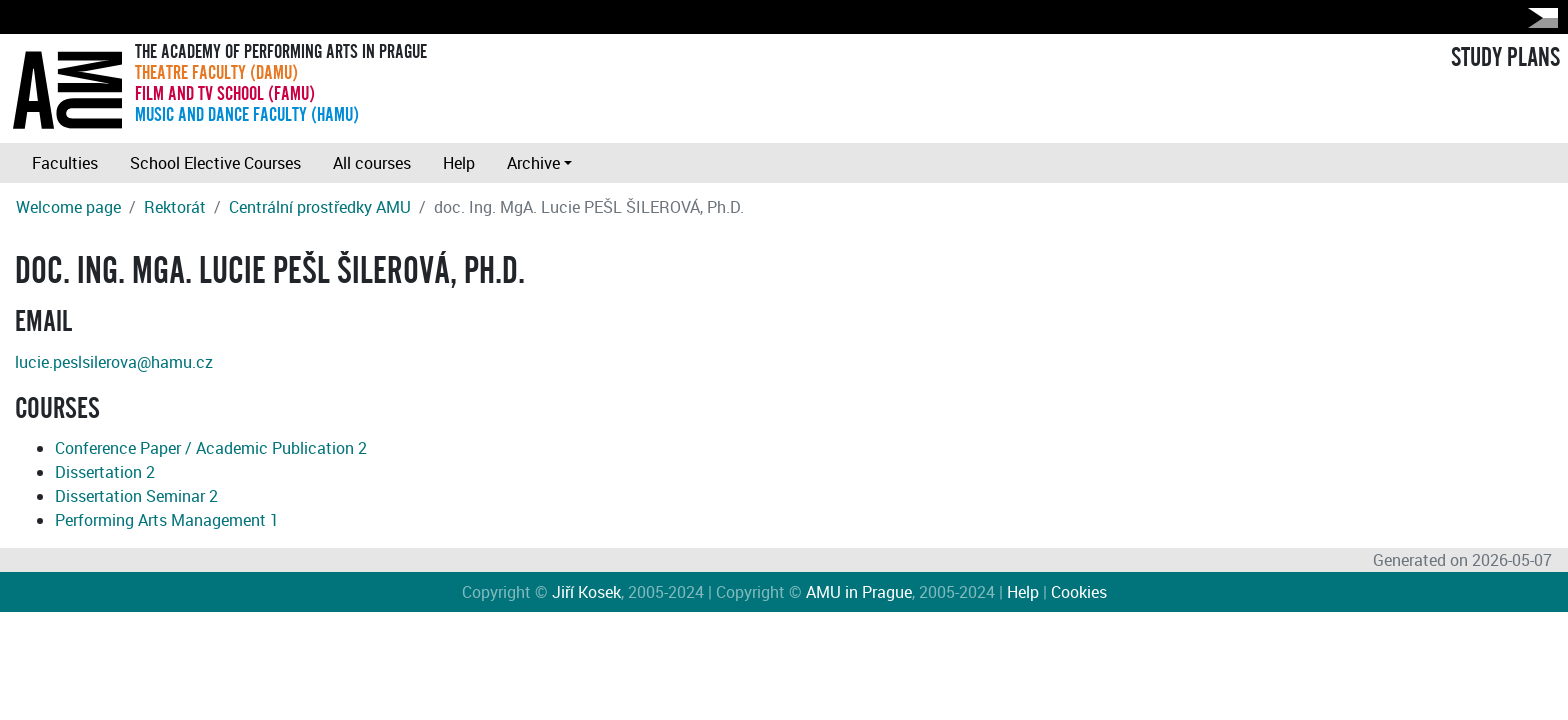 Image resolution: width=1568 pixels, height=720 pixels. What do you see at coordinates (114, 362) in the screenshot?
I see `lucie.peslsilerova@hamu.cz` at bounding box center [114, 362].